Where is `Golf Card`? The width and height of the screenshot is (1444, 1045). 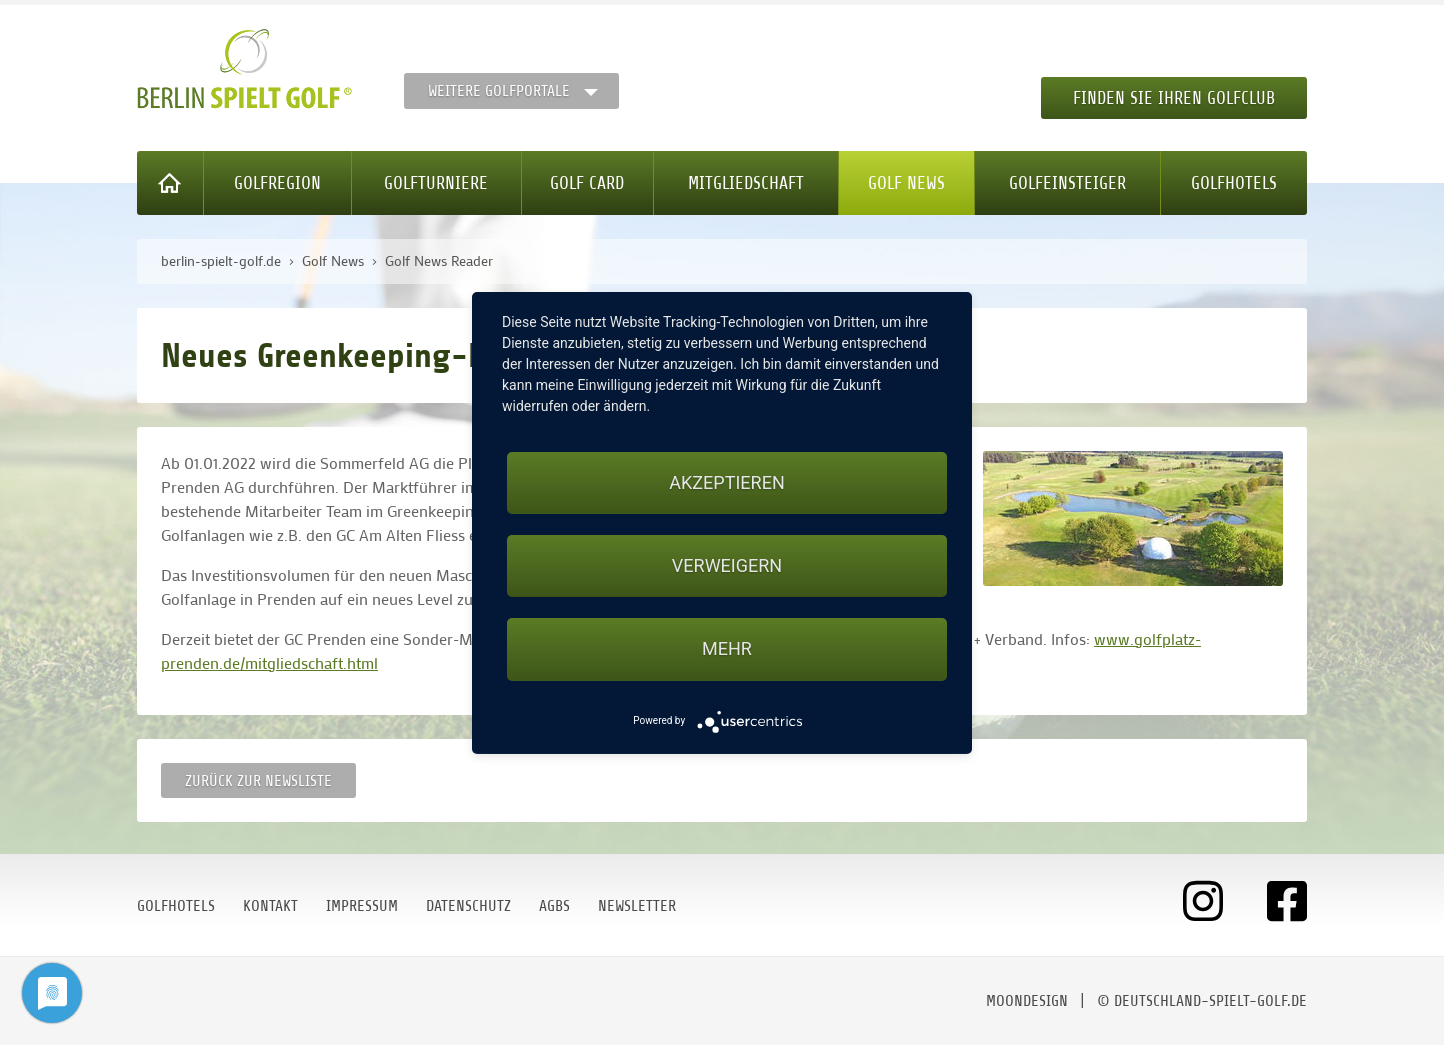 Golf Card is located at coordinates (587, 183).